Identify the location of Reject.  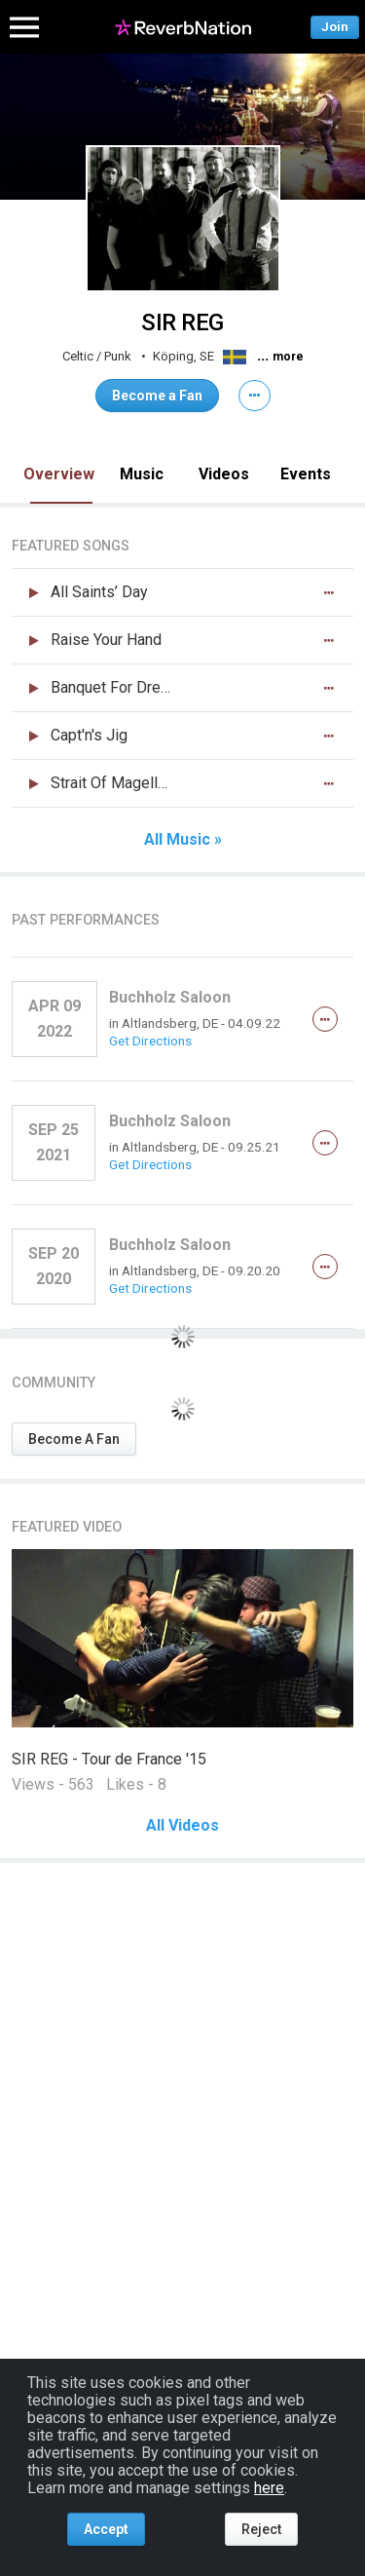
(261, 2529).